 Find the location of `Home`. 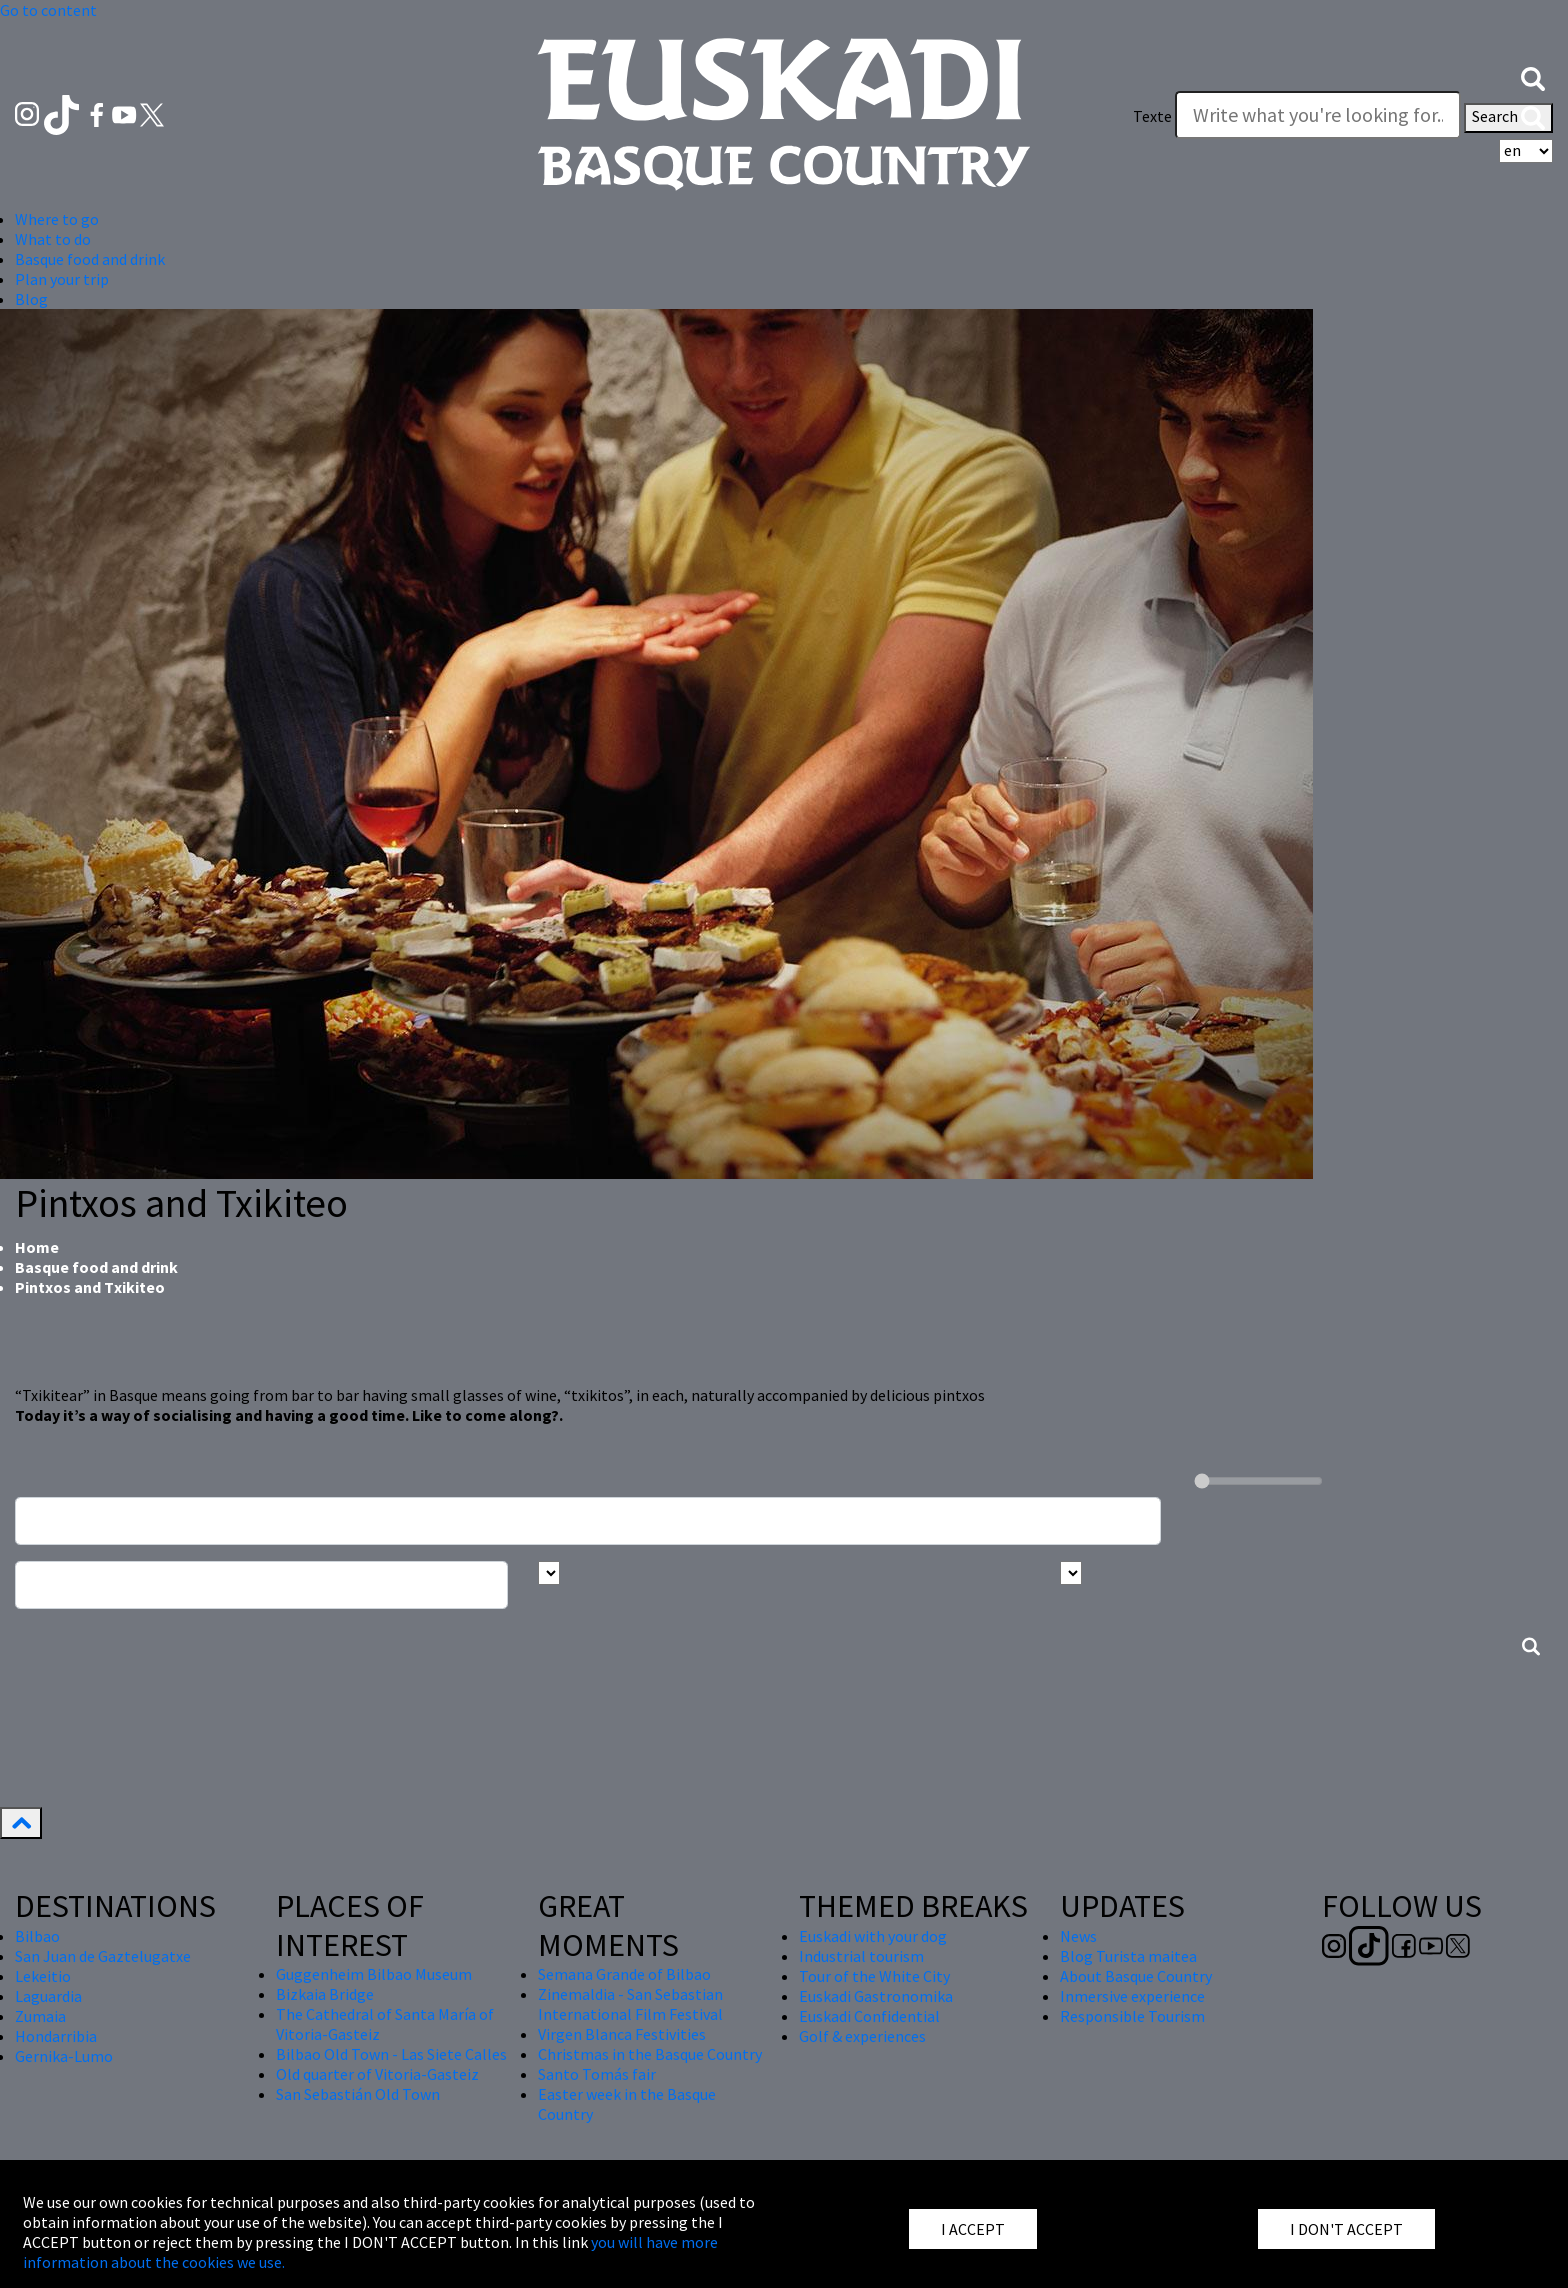

Home is located at coordinates (37, 1247).